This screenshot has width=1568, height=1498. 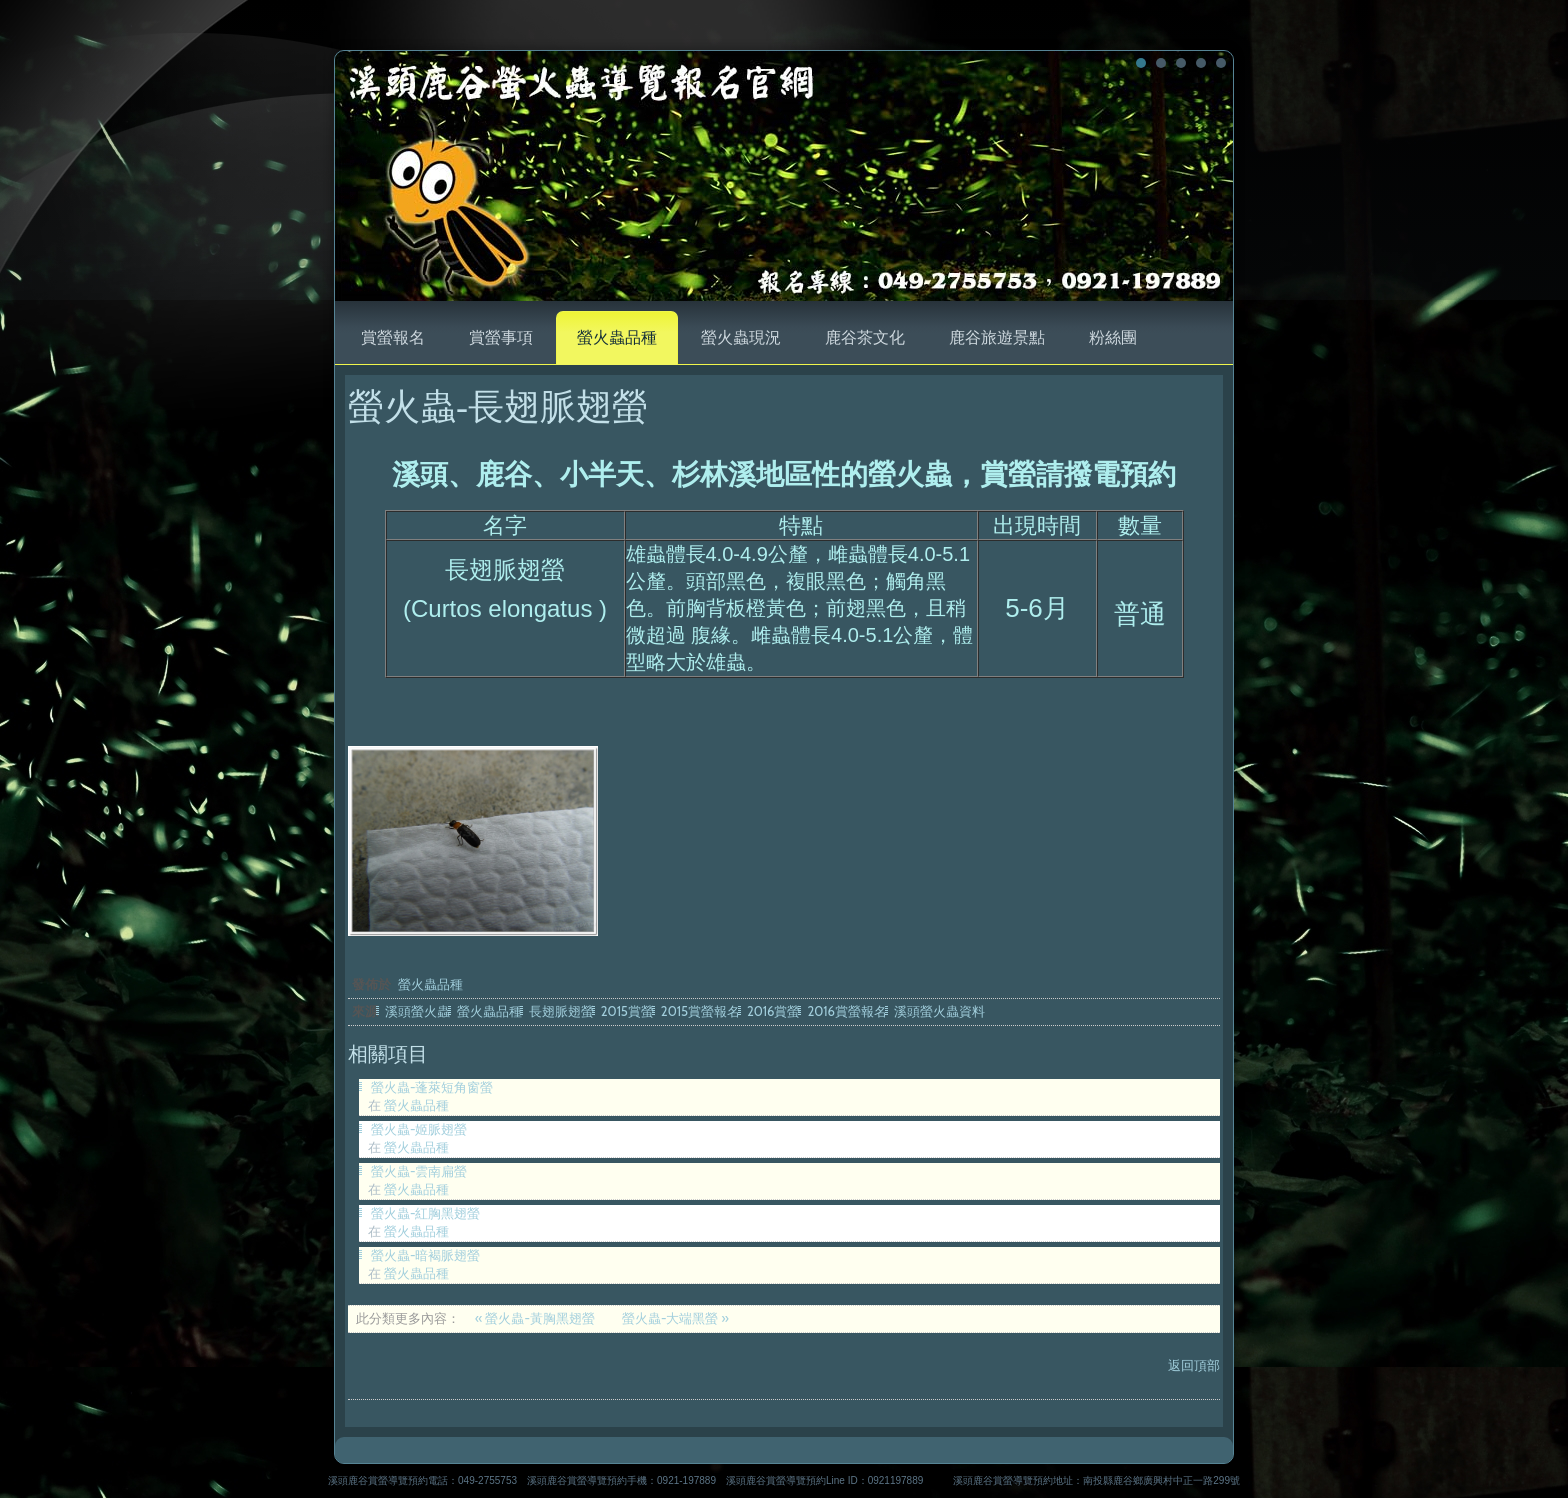 I want to click on 螢火蟲-雲南扁螢, so click(x=419, y=1171).